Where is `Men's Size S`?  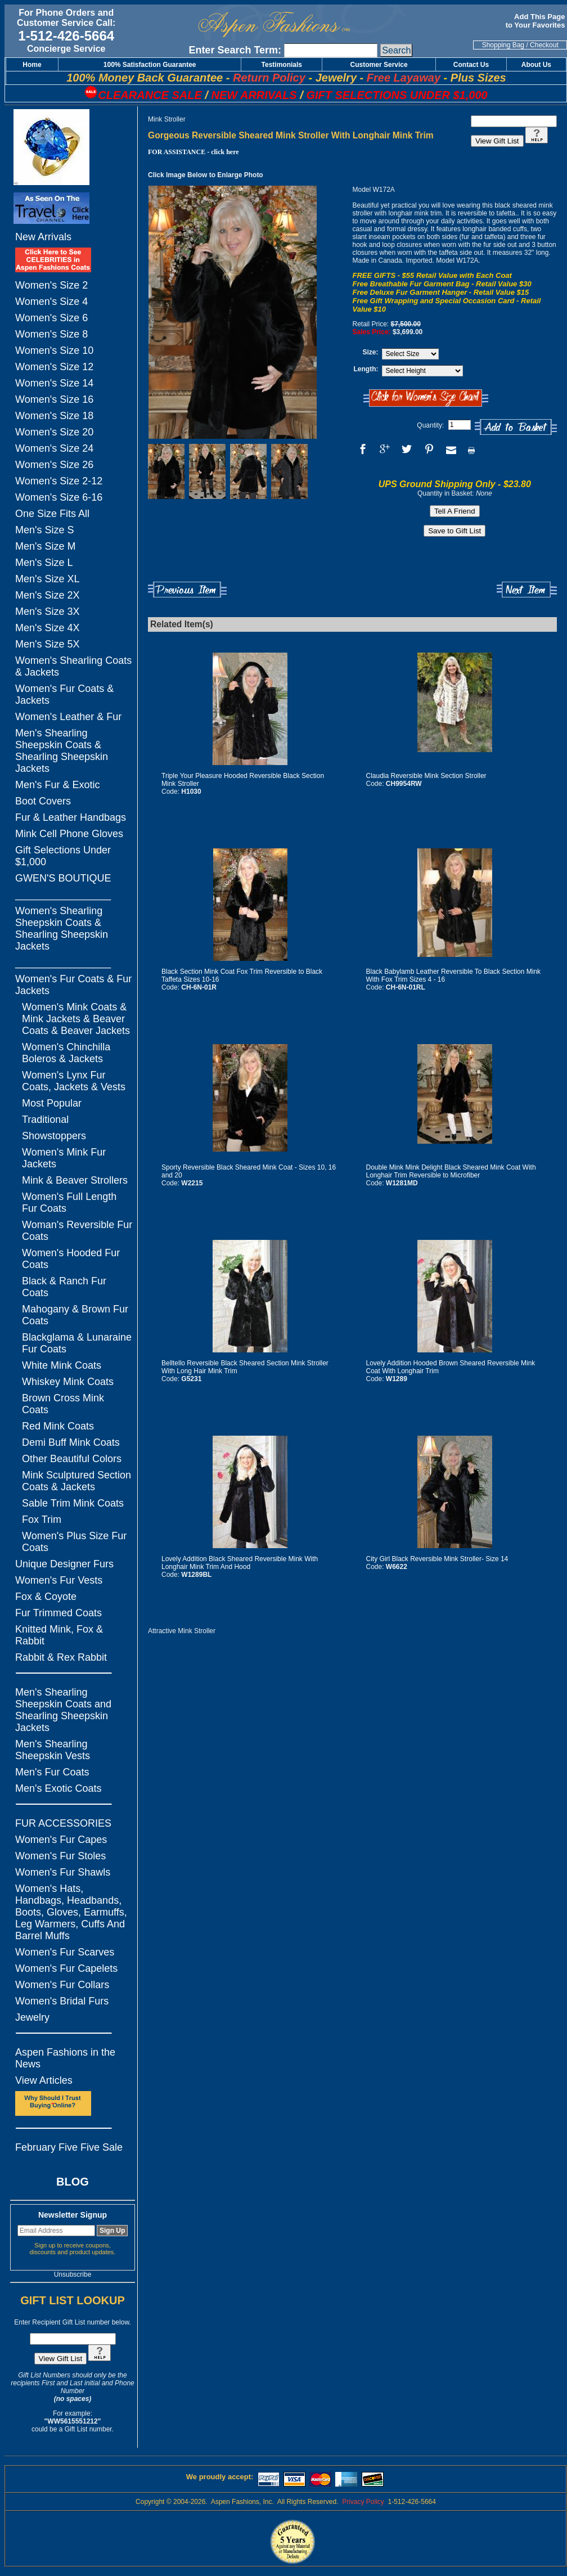 Men's Size S is located at coordinates (44, 530).